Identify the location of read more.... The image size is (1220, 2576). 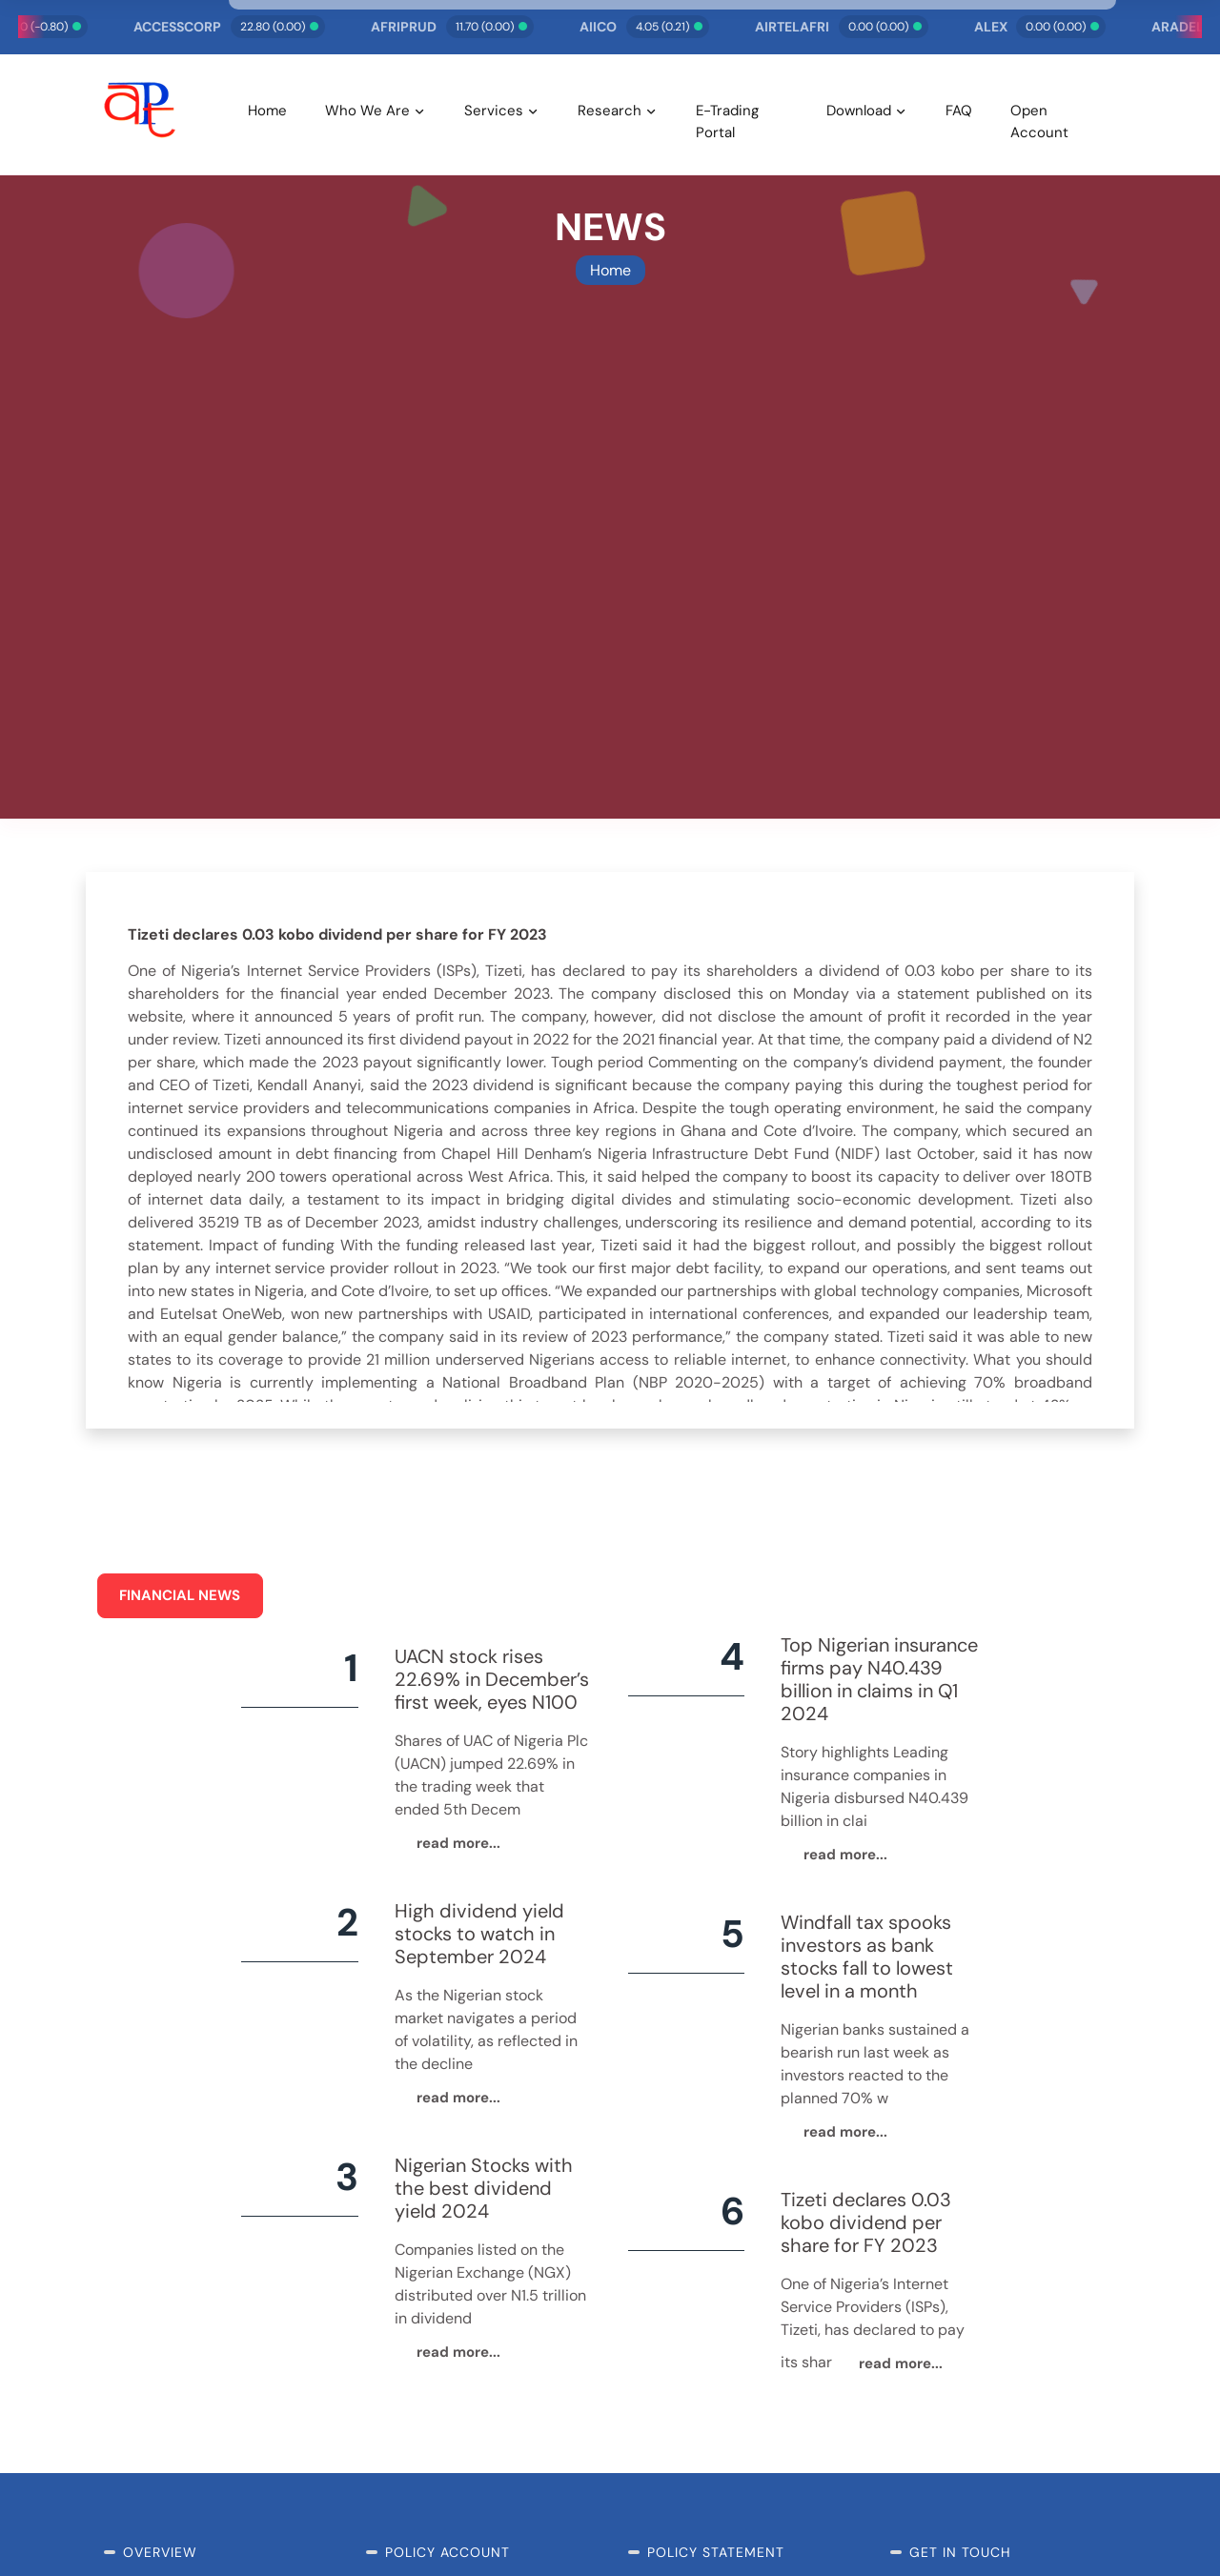
(458, 1843).